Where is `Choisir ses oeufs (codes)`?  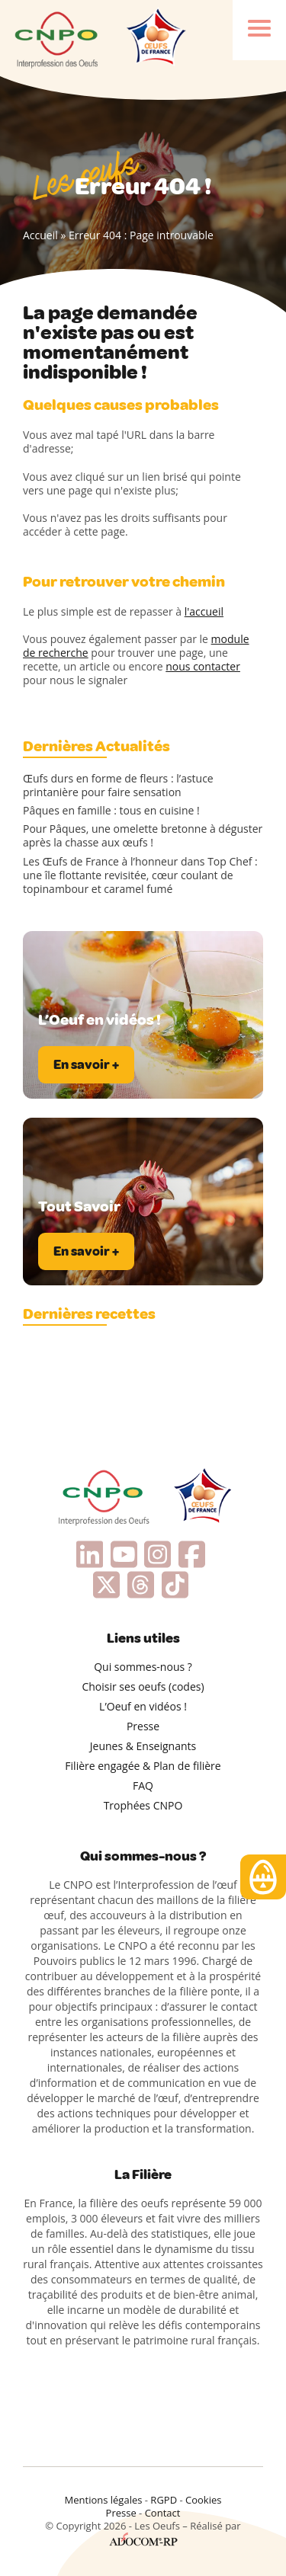 Choisir ses oeufs (codes) is located at coordinates (143, 1686).